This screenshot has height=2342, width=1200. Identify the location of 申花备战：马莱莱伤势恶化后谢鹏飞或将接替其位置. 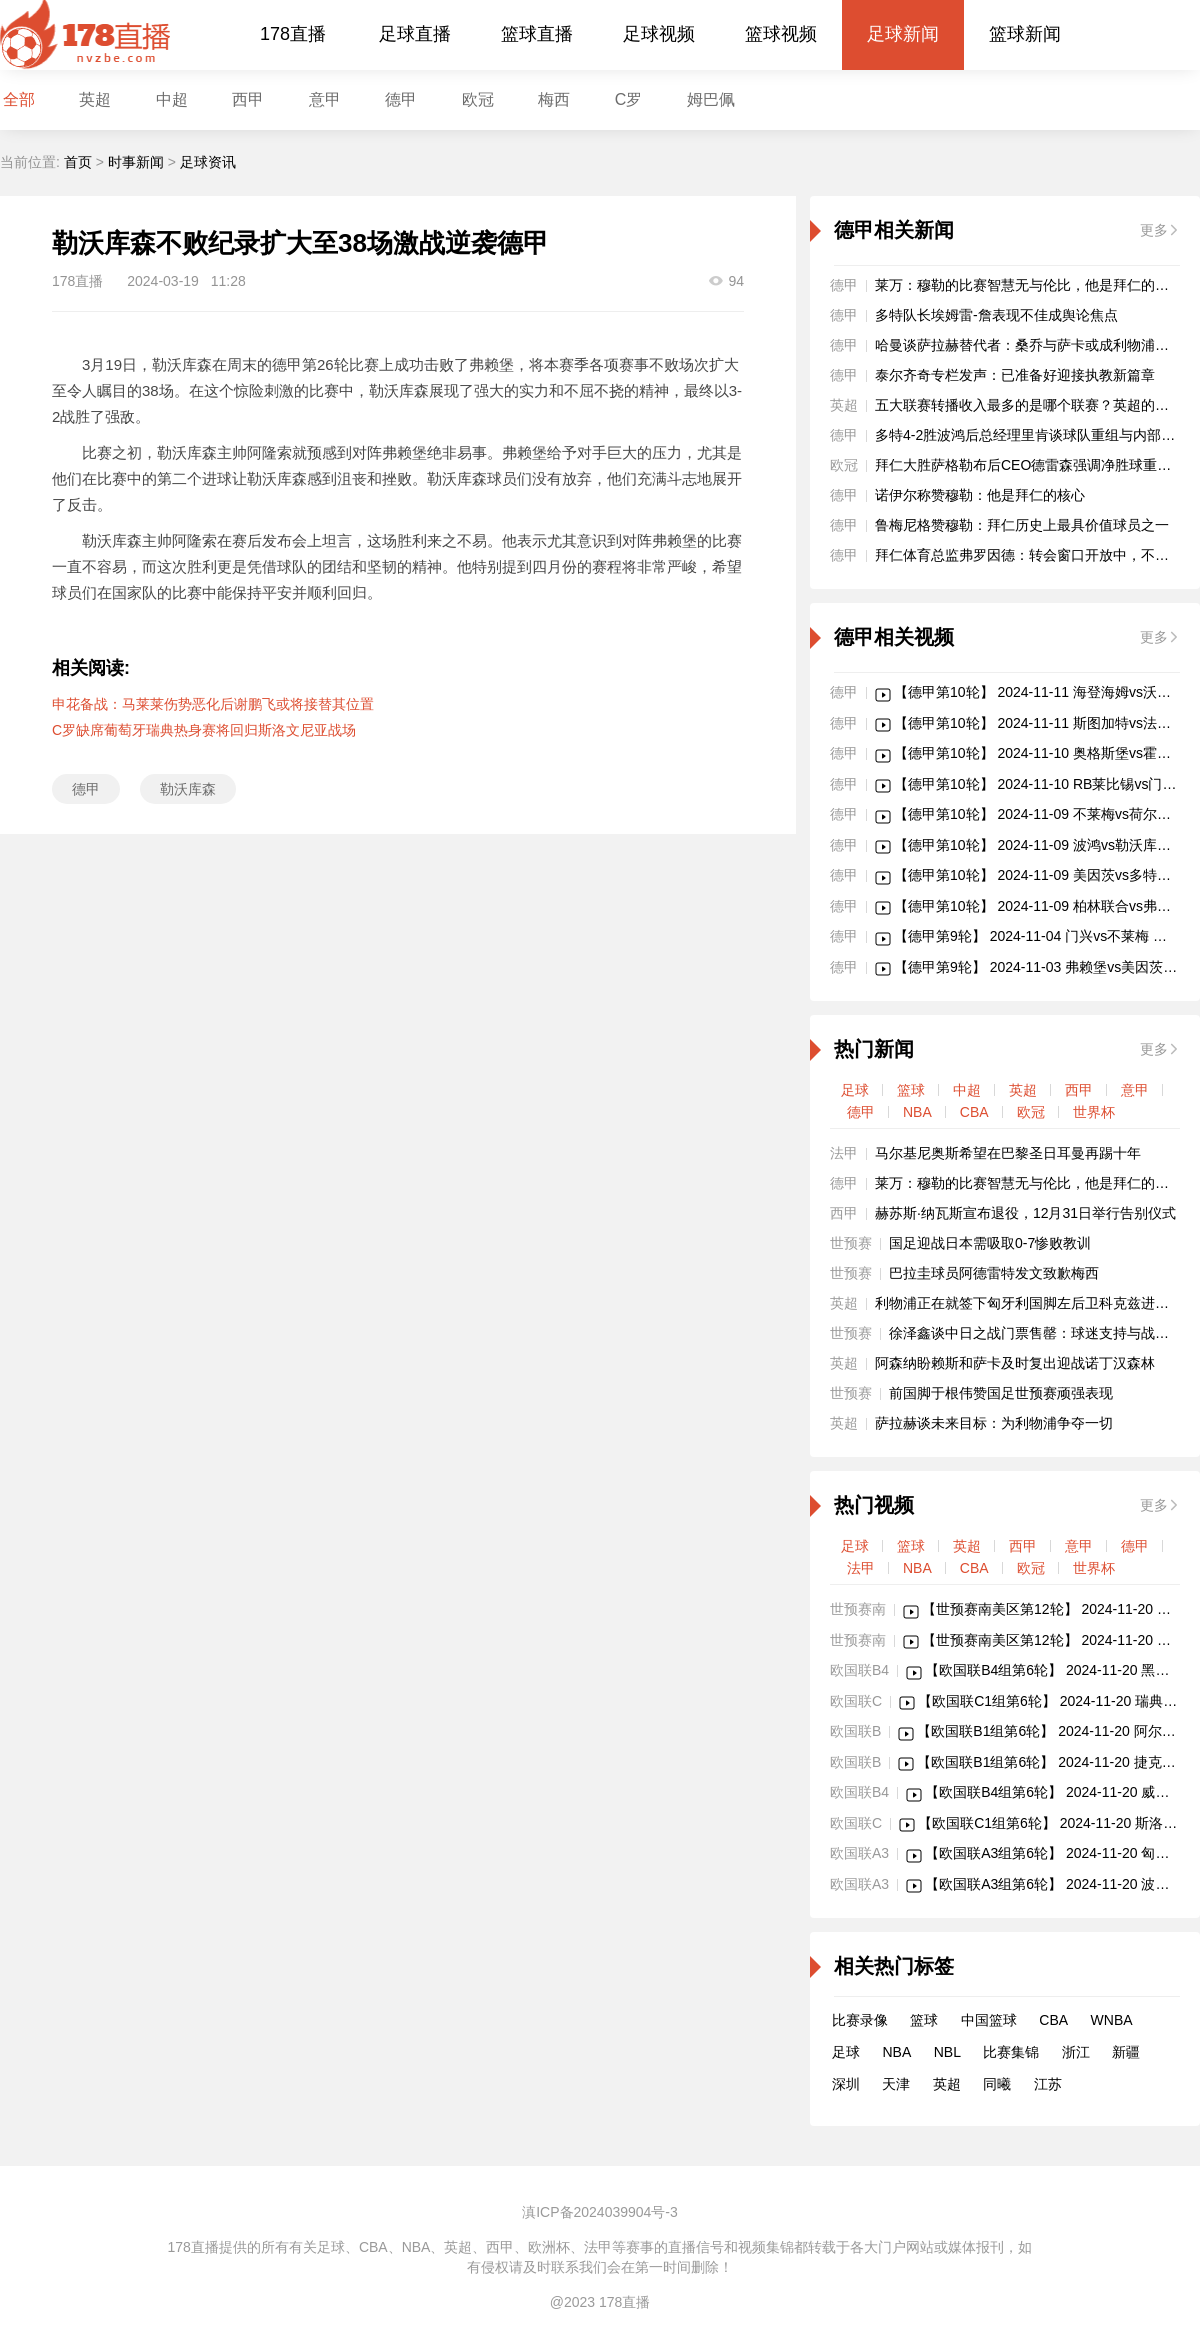
(213, 704).